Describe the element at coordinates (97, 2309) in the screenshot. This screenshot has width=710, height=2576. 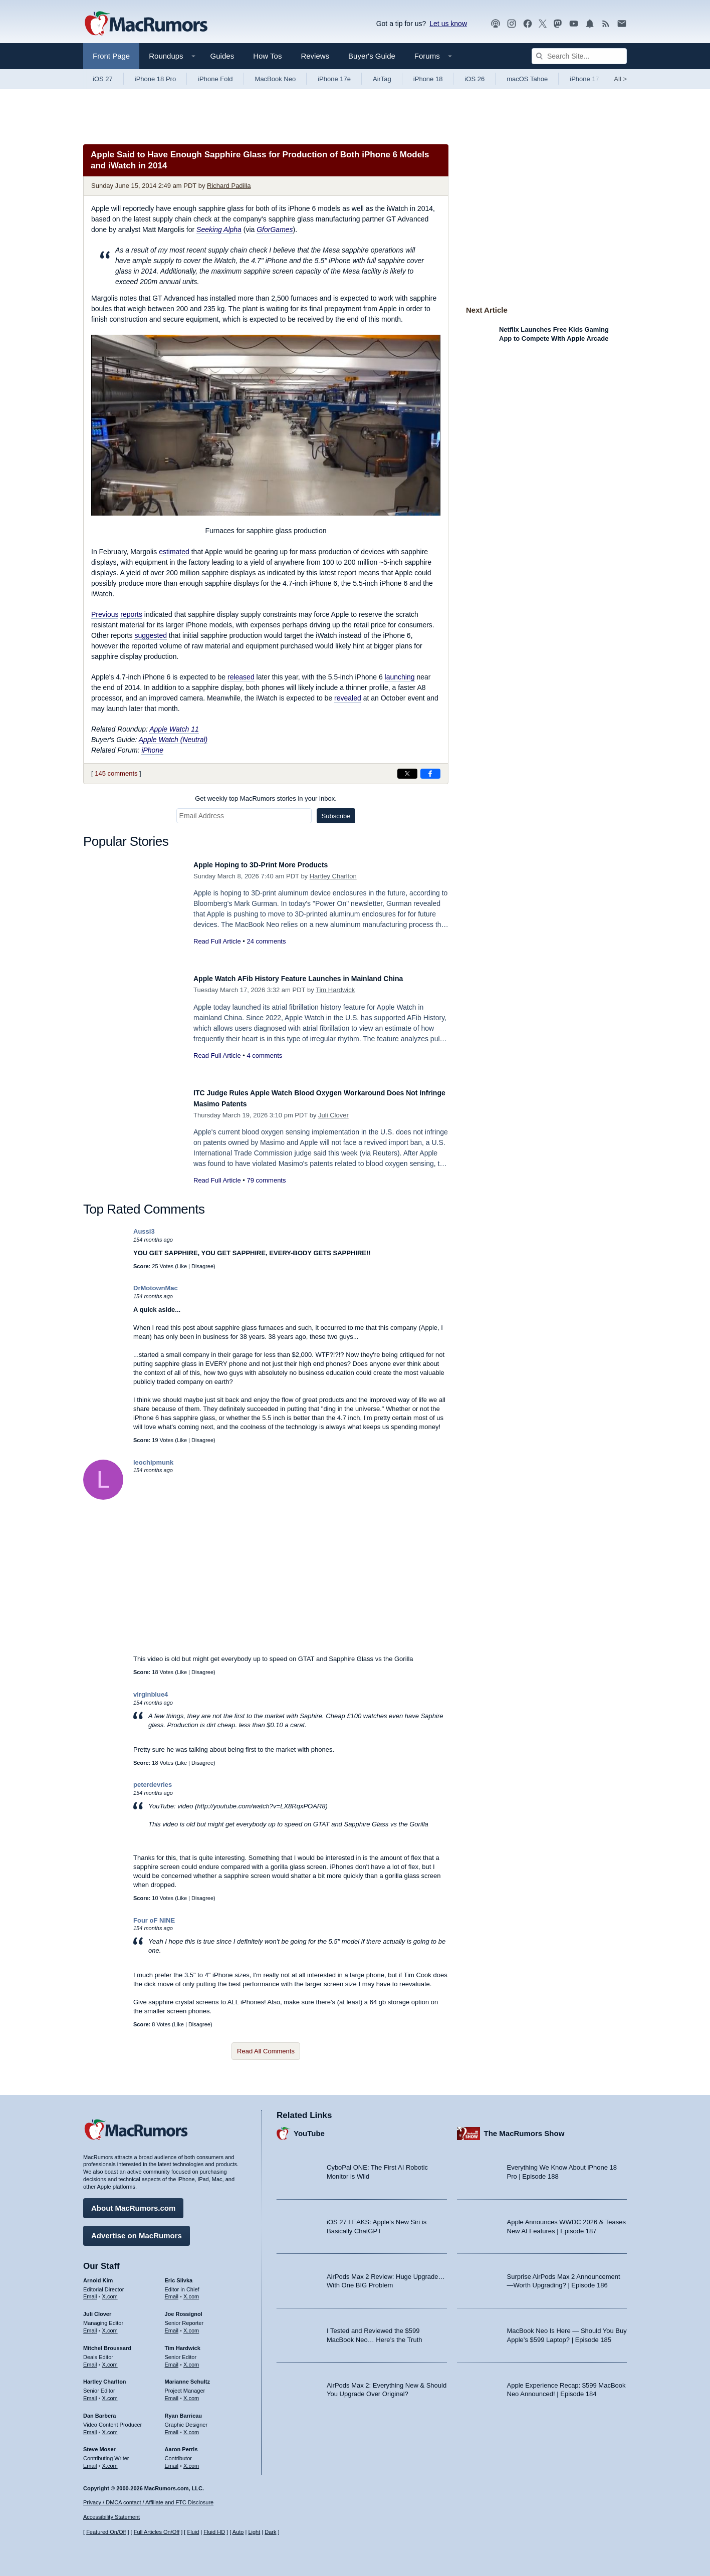
I see `Juli Clover [Juli Clover's articles]` at that location.